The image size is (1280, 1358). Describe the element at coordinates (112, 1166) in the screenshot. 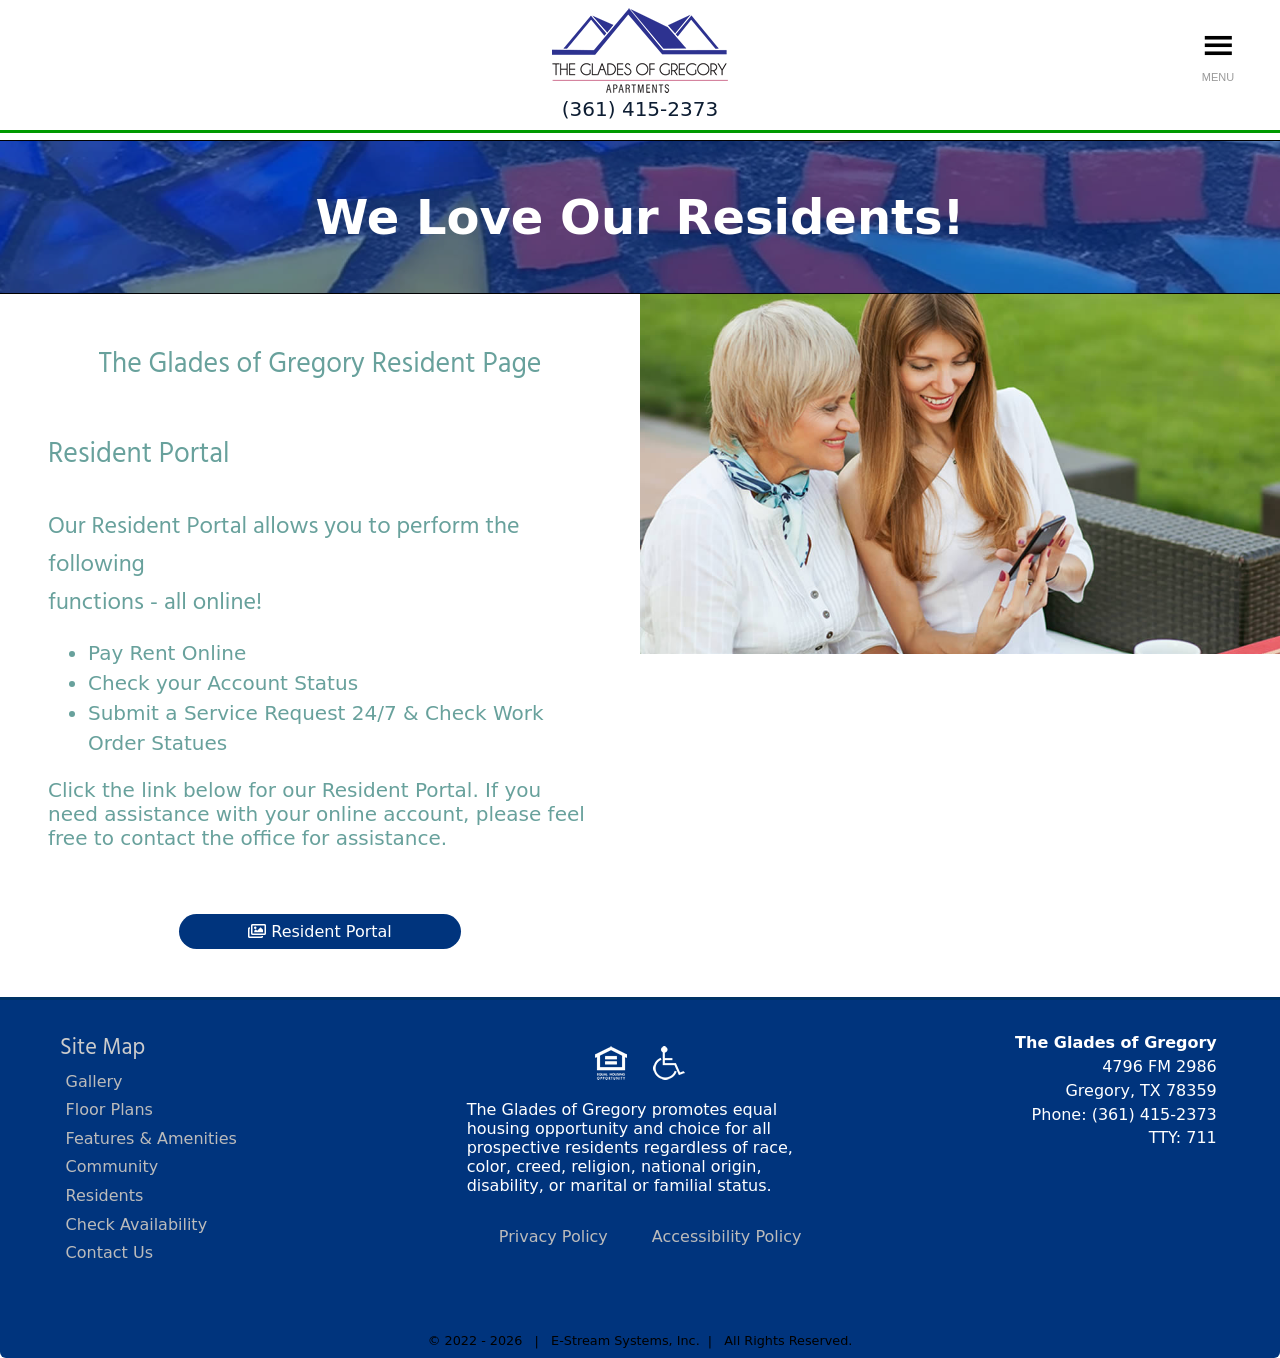

I see `Community` at that location.